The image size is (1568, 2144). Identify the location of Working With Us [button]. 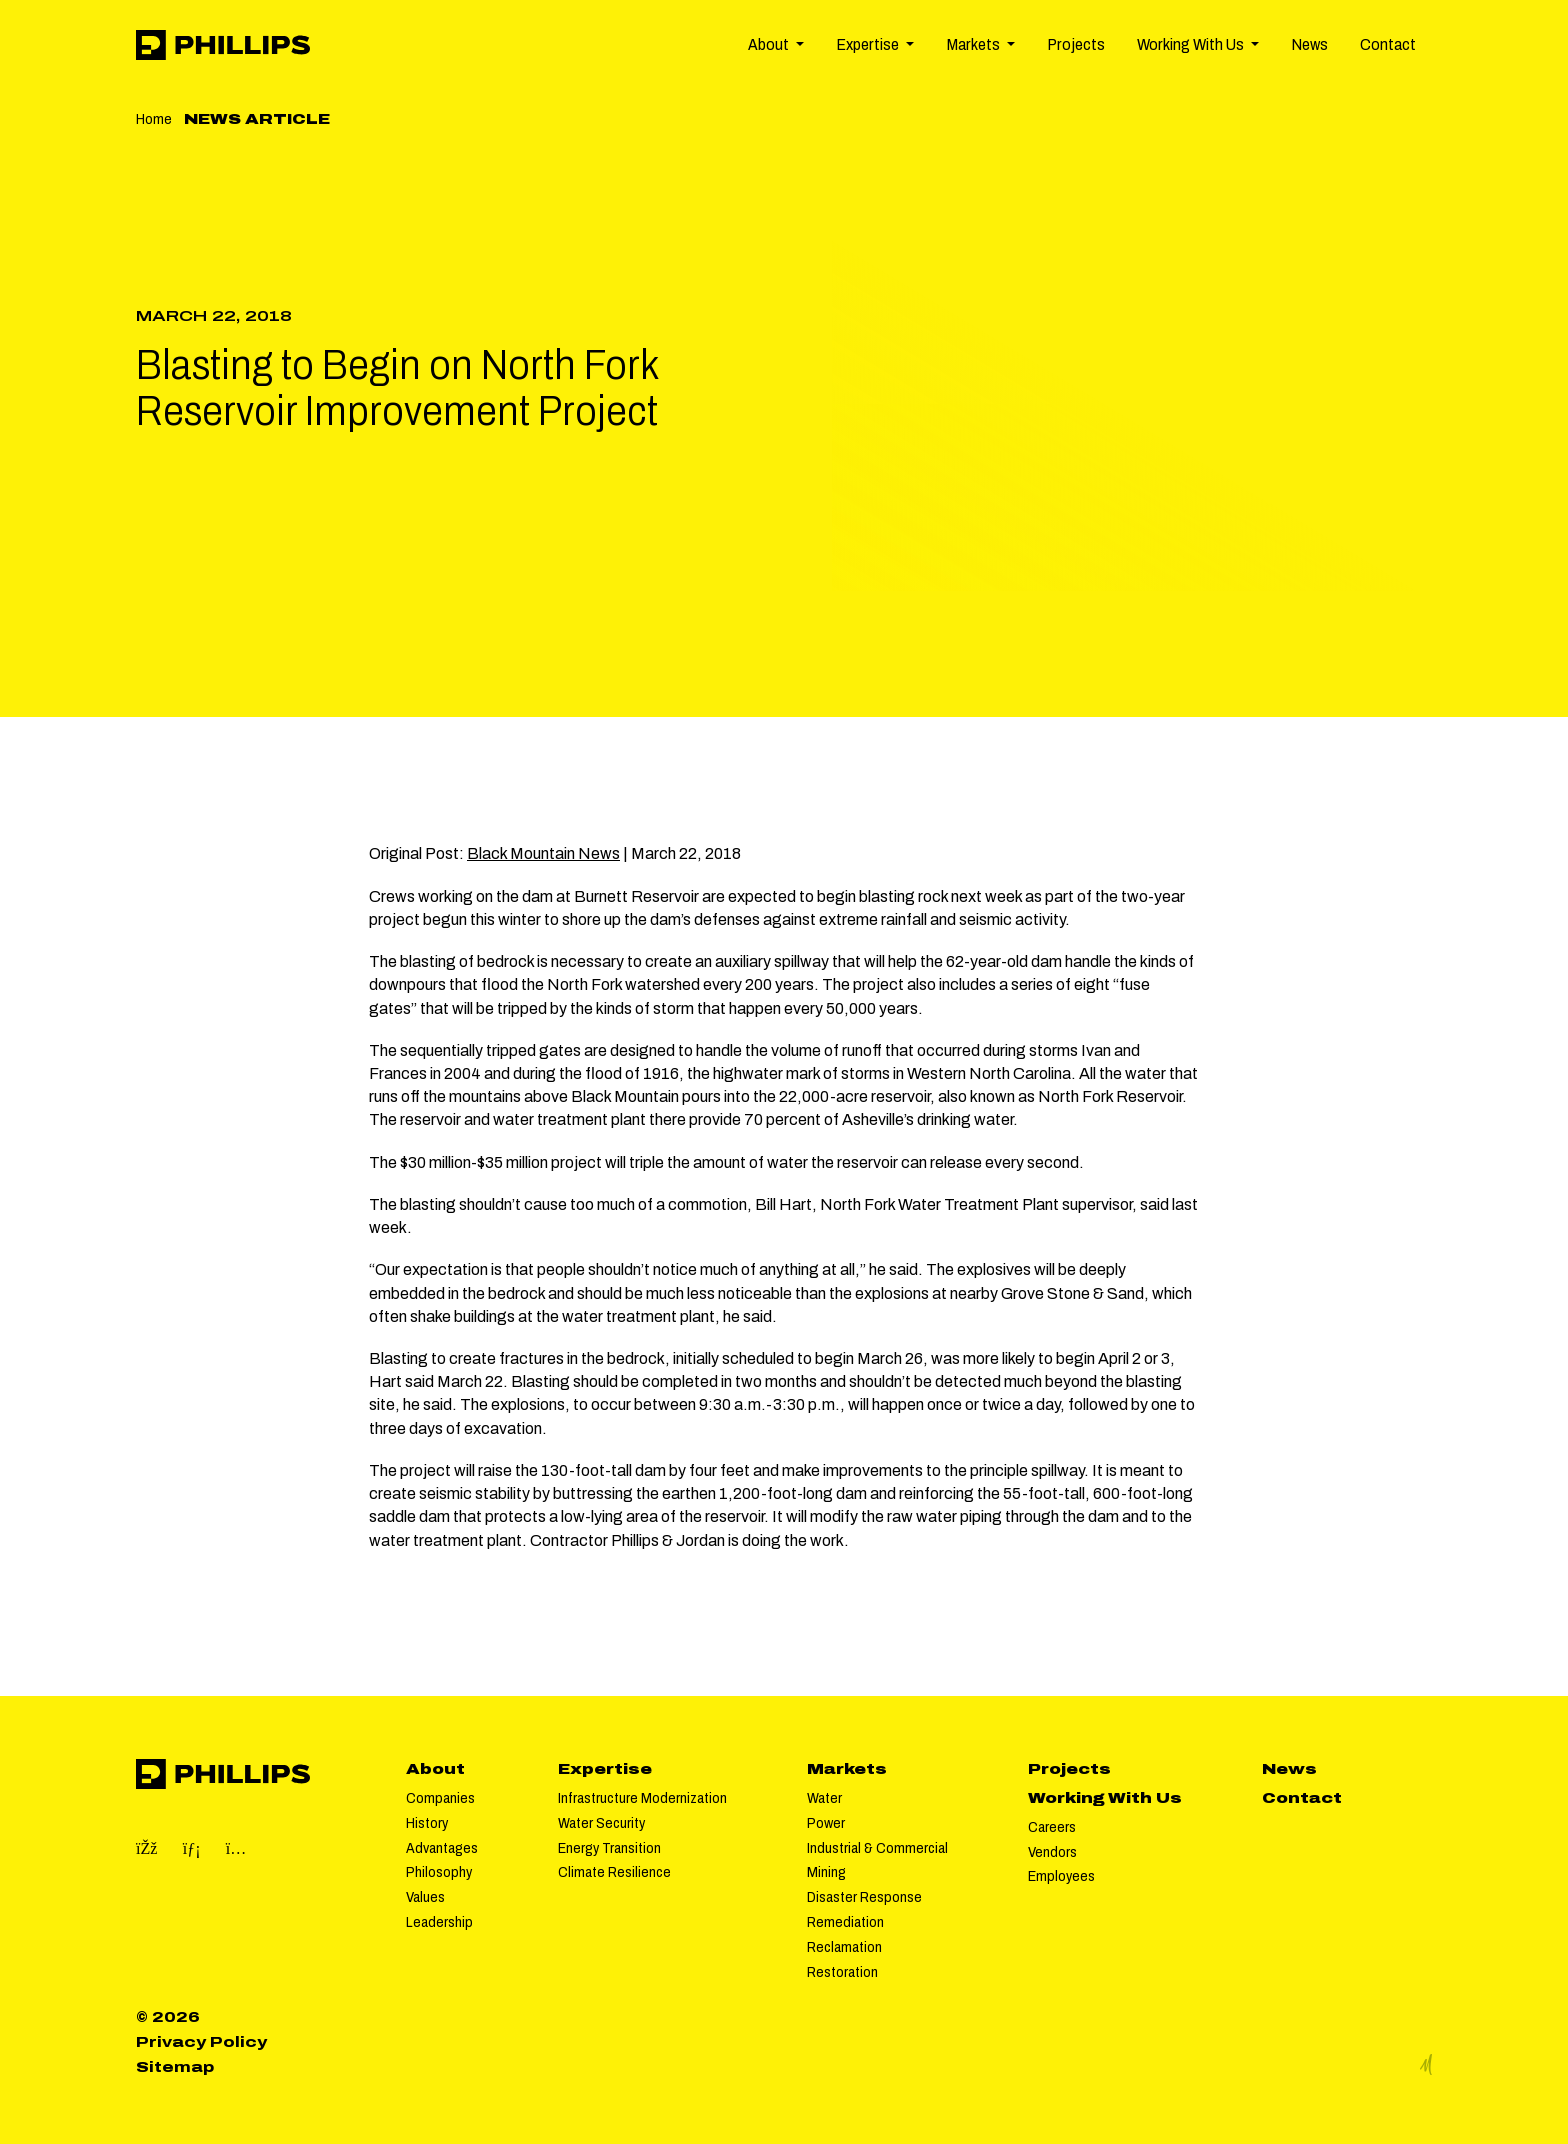
(1192, 44).